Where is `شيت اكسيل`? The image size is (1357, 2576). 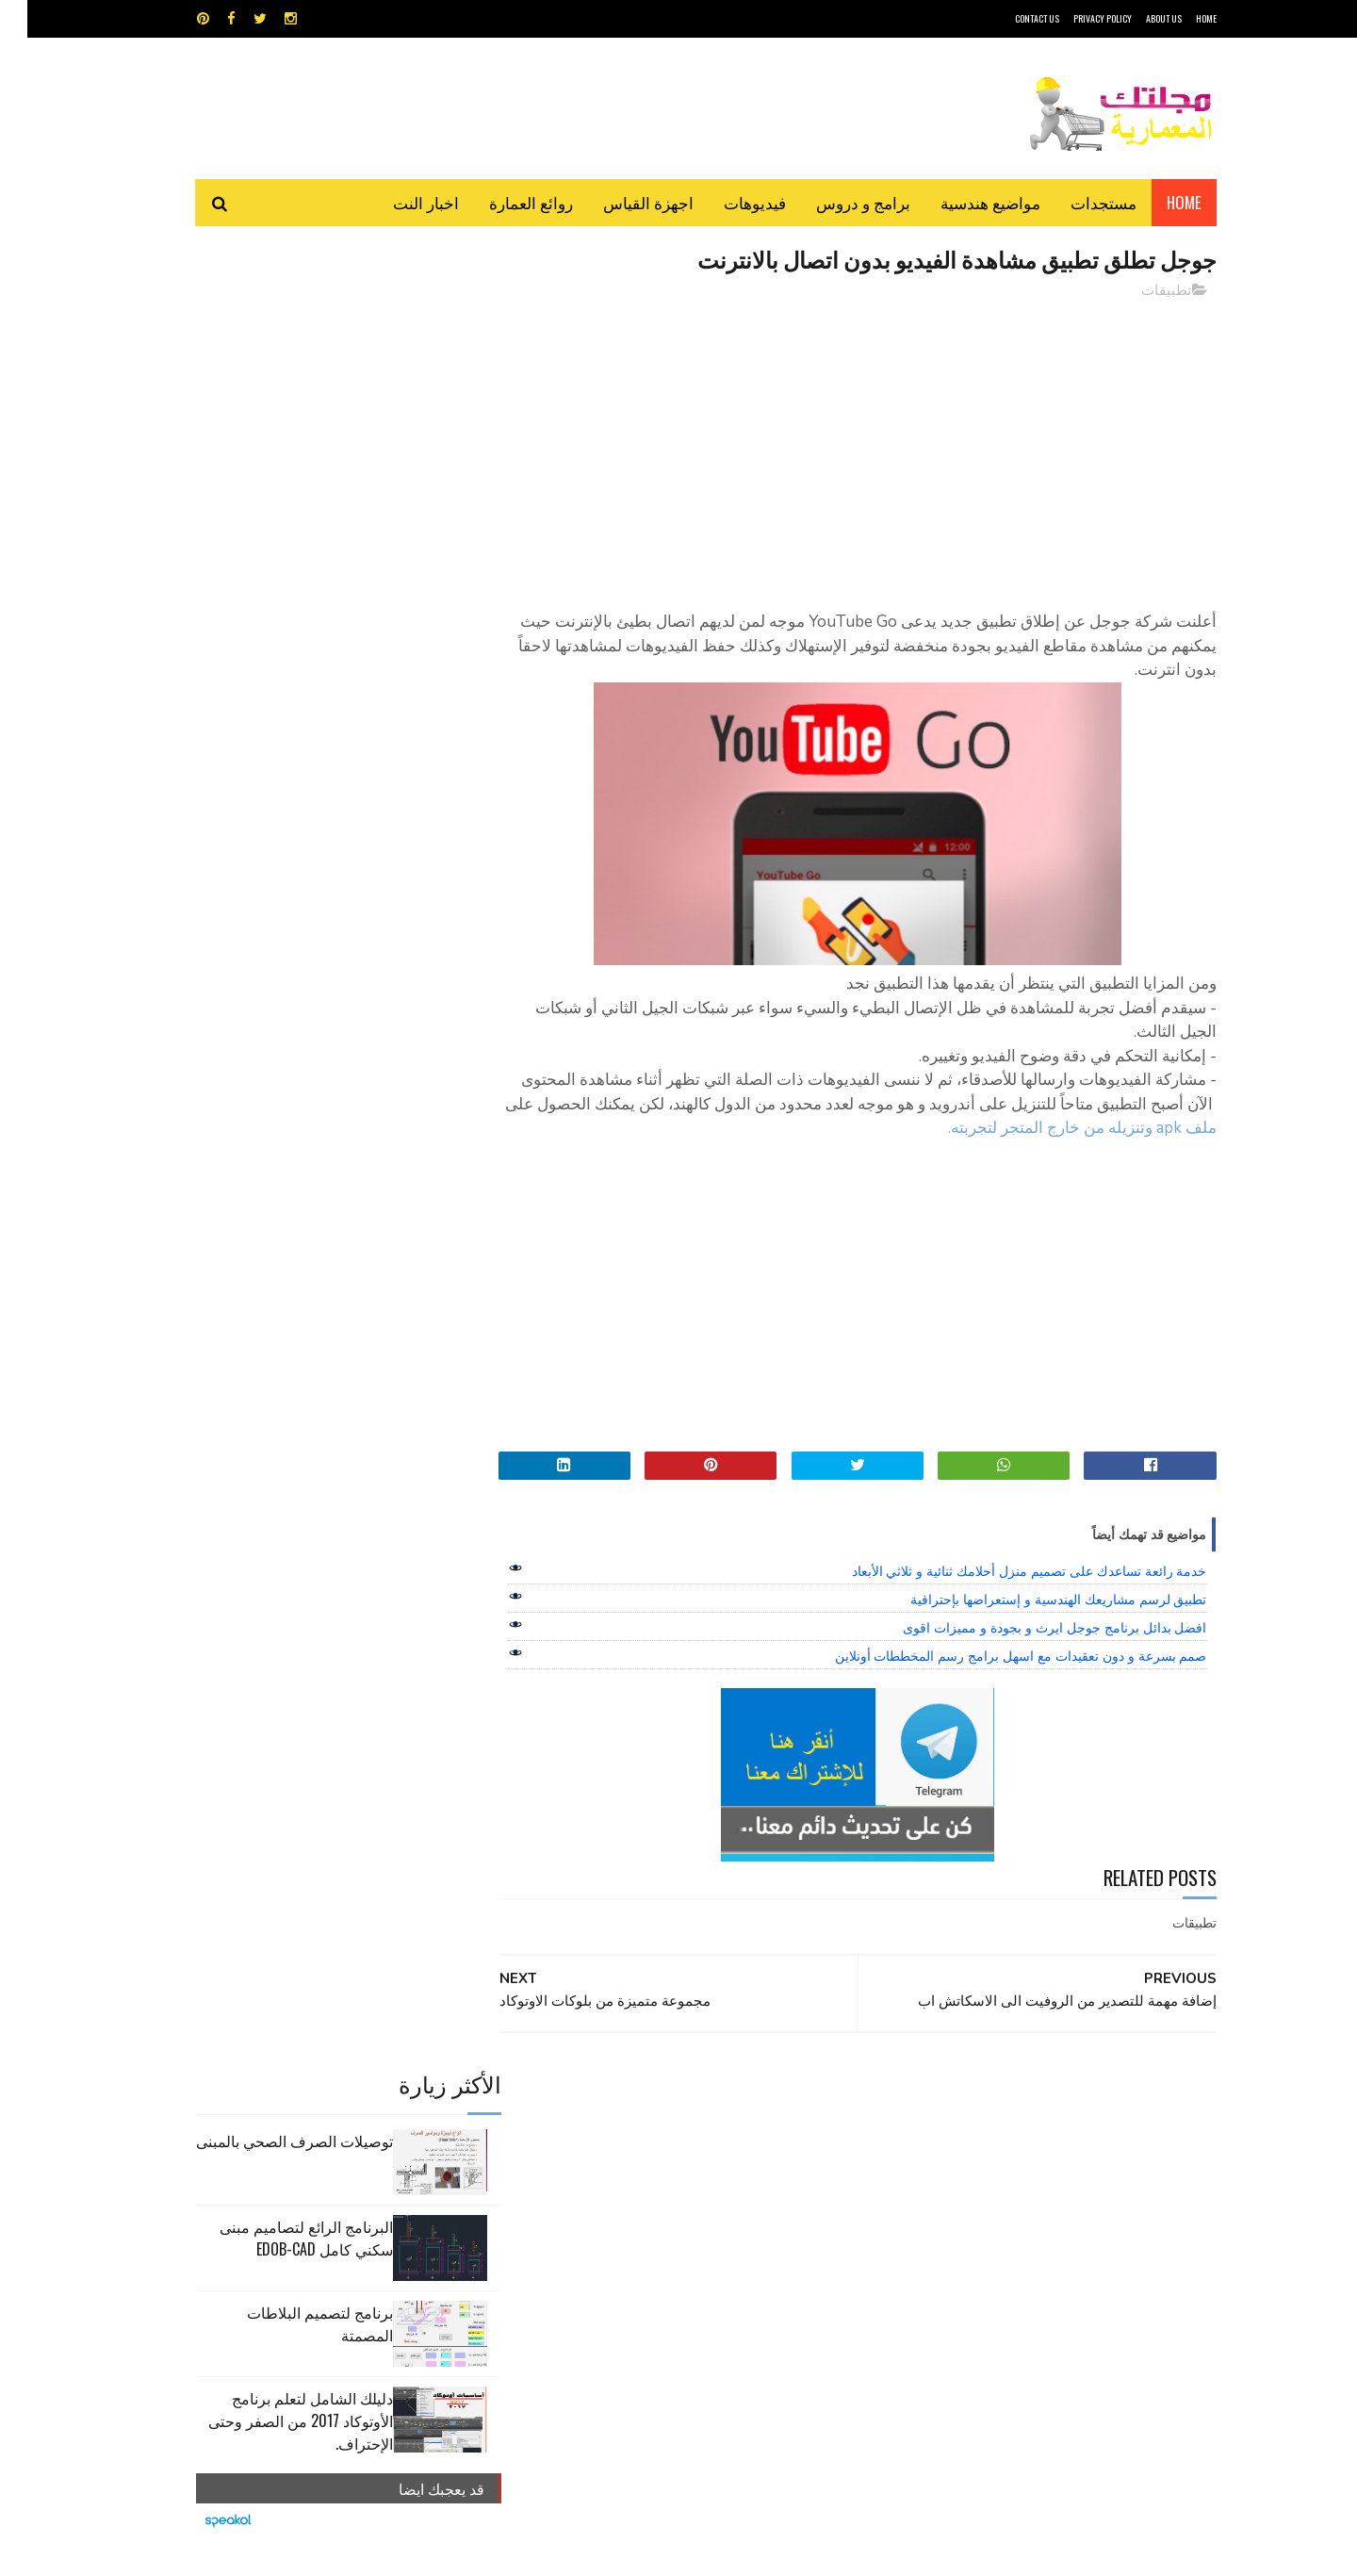
شيت اكسيل is located at coordinates (737, 2185).